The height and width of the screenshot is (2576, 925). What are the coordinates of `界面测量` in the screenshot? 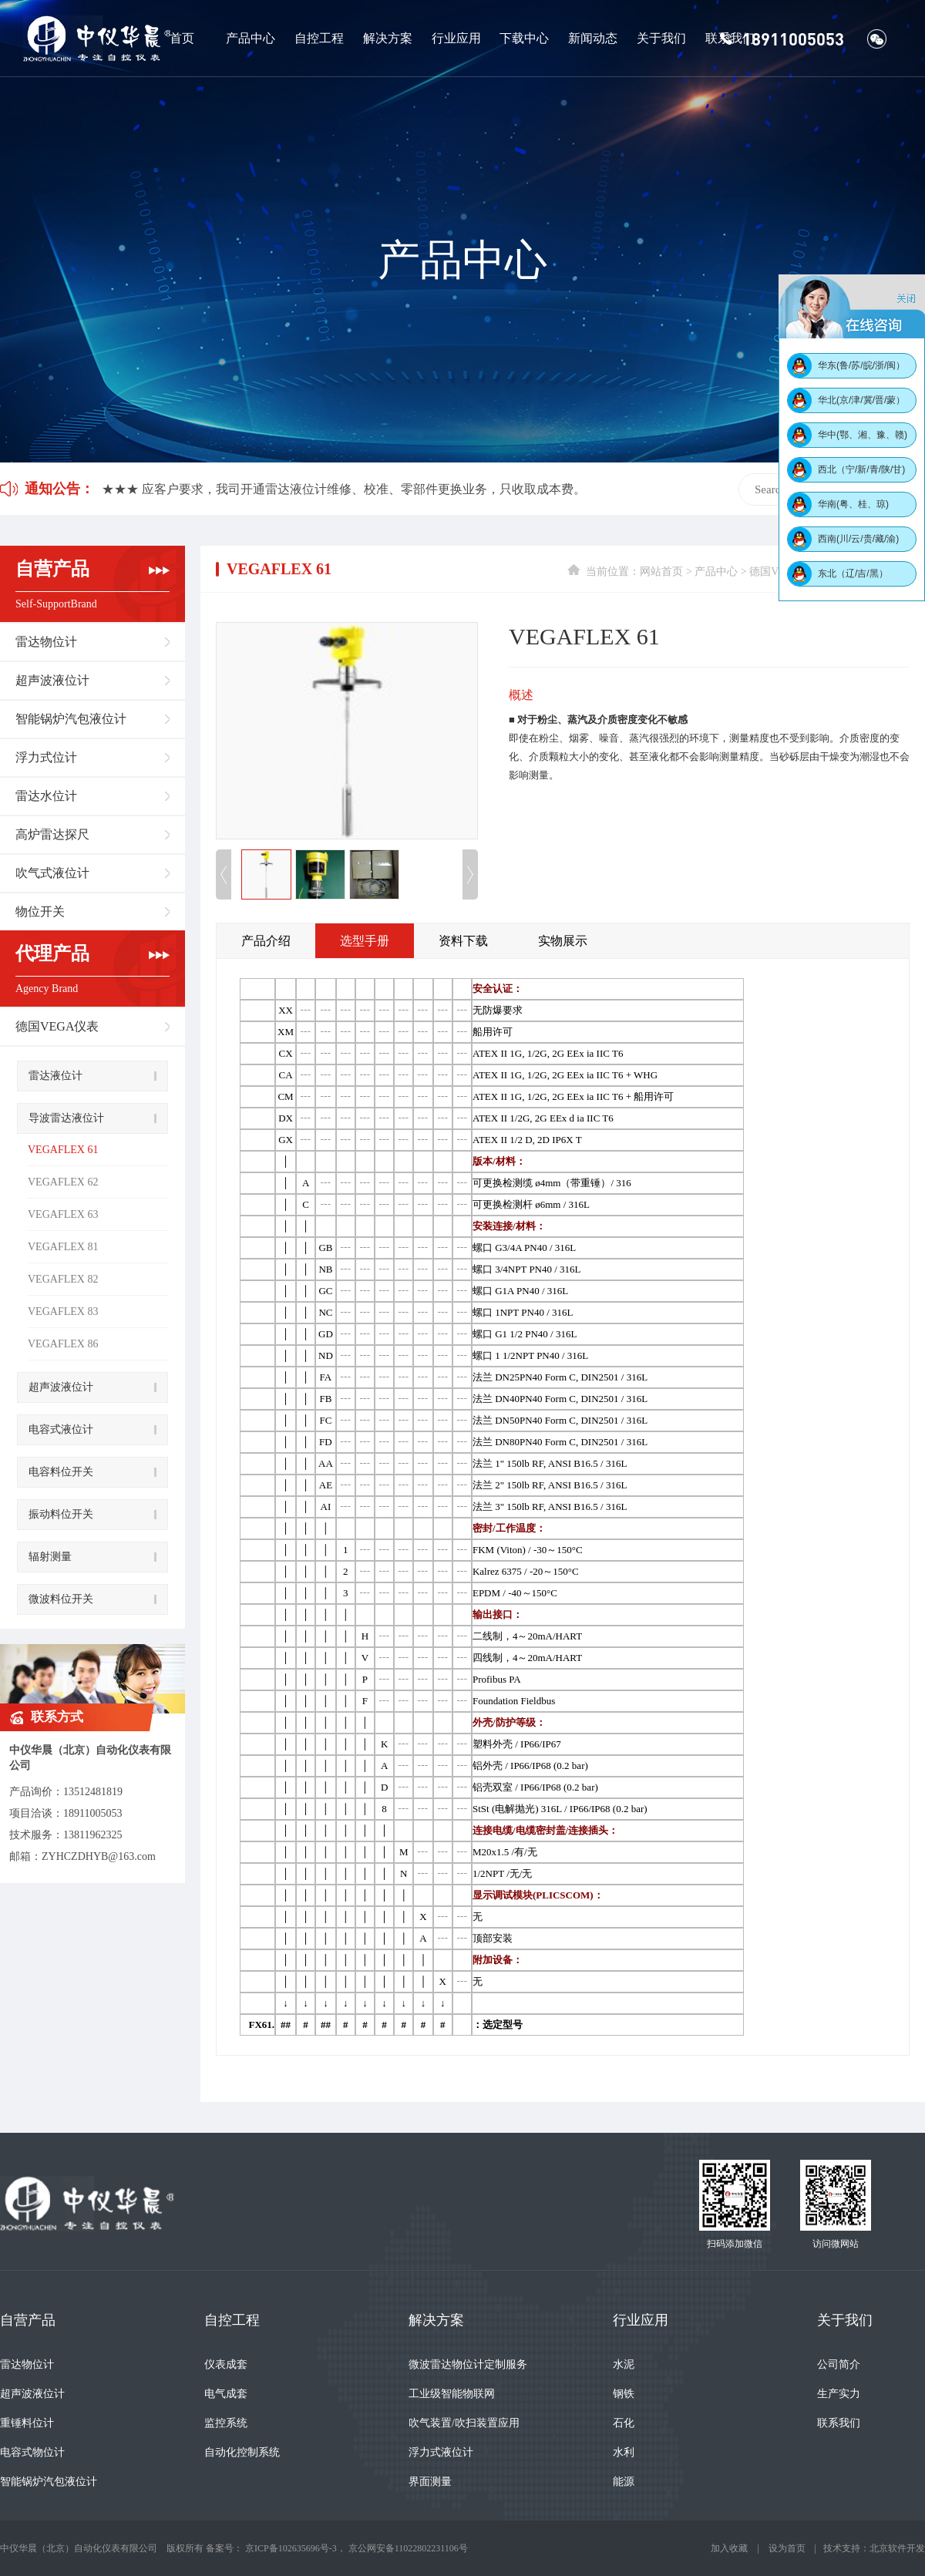 It's located at (430, 2481).